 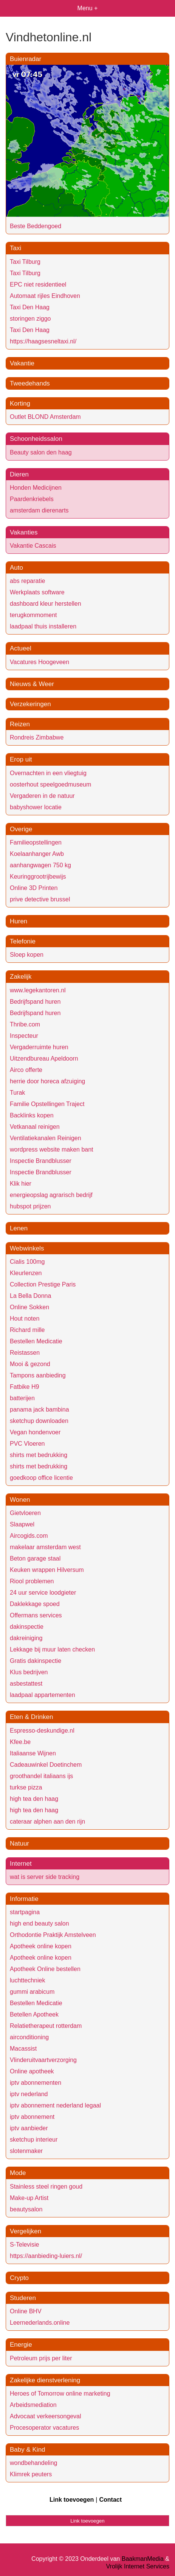 What do you see at coordinates (33, 2463) in the screenshot?
I see `wondbehandeling` at bounding box center [33, 2463].